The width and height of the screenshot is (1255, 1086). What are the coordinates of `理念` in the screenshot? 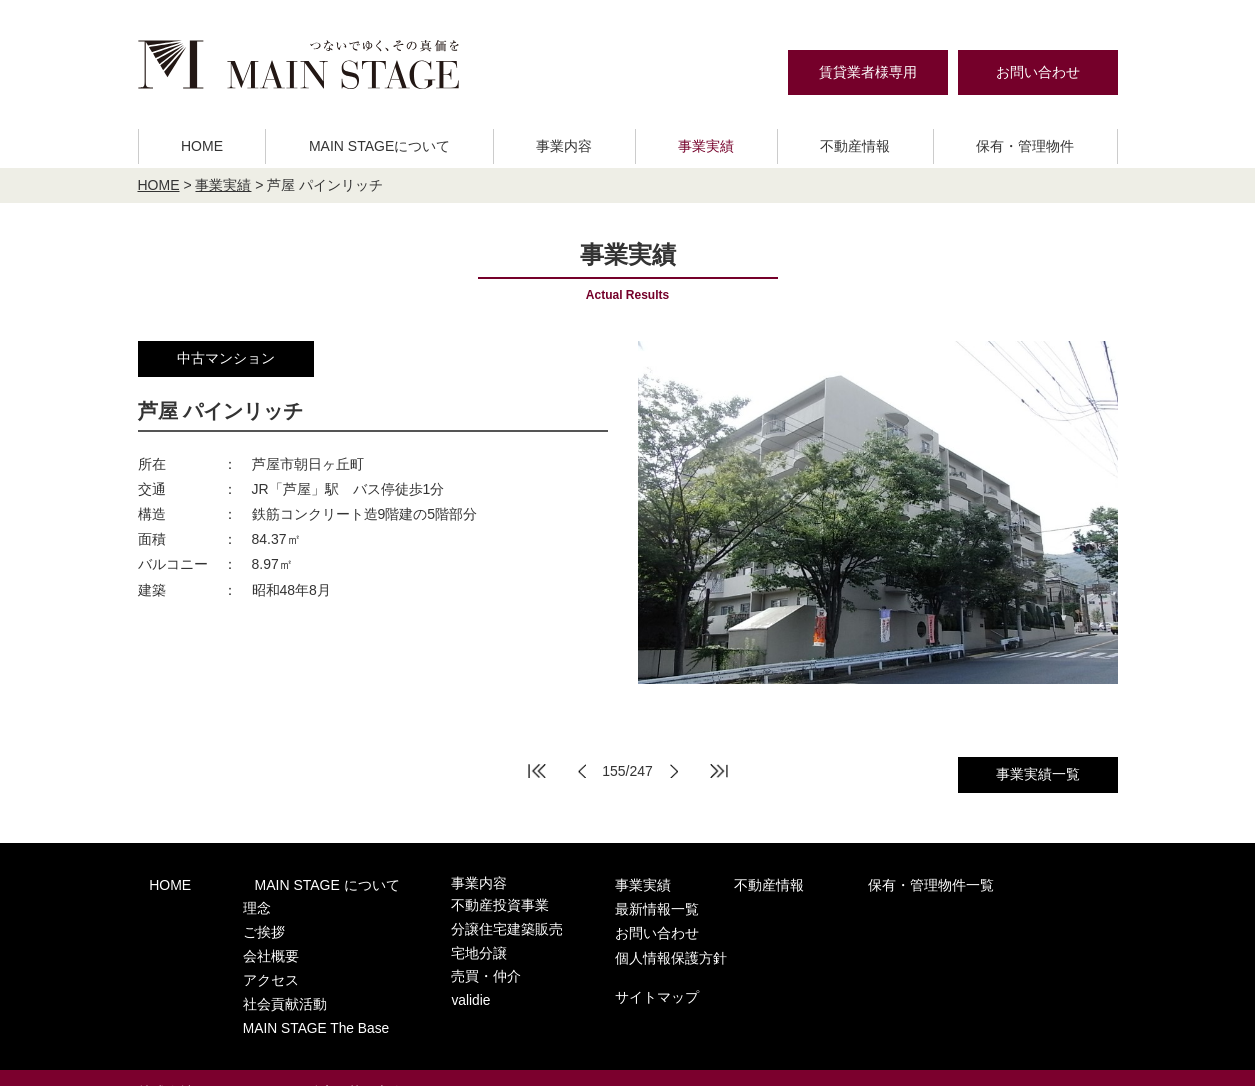 It's located at (233, 903).